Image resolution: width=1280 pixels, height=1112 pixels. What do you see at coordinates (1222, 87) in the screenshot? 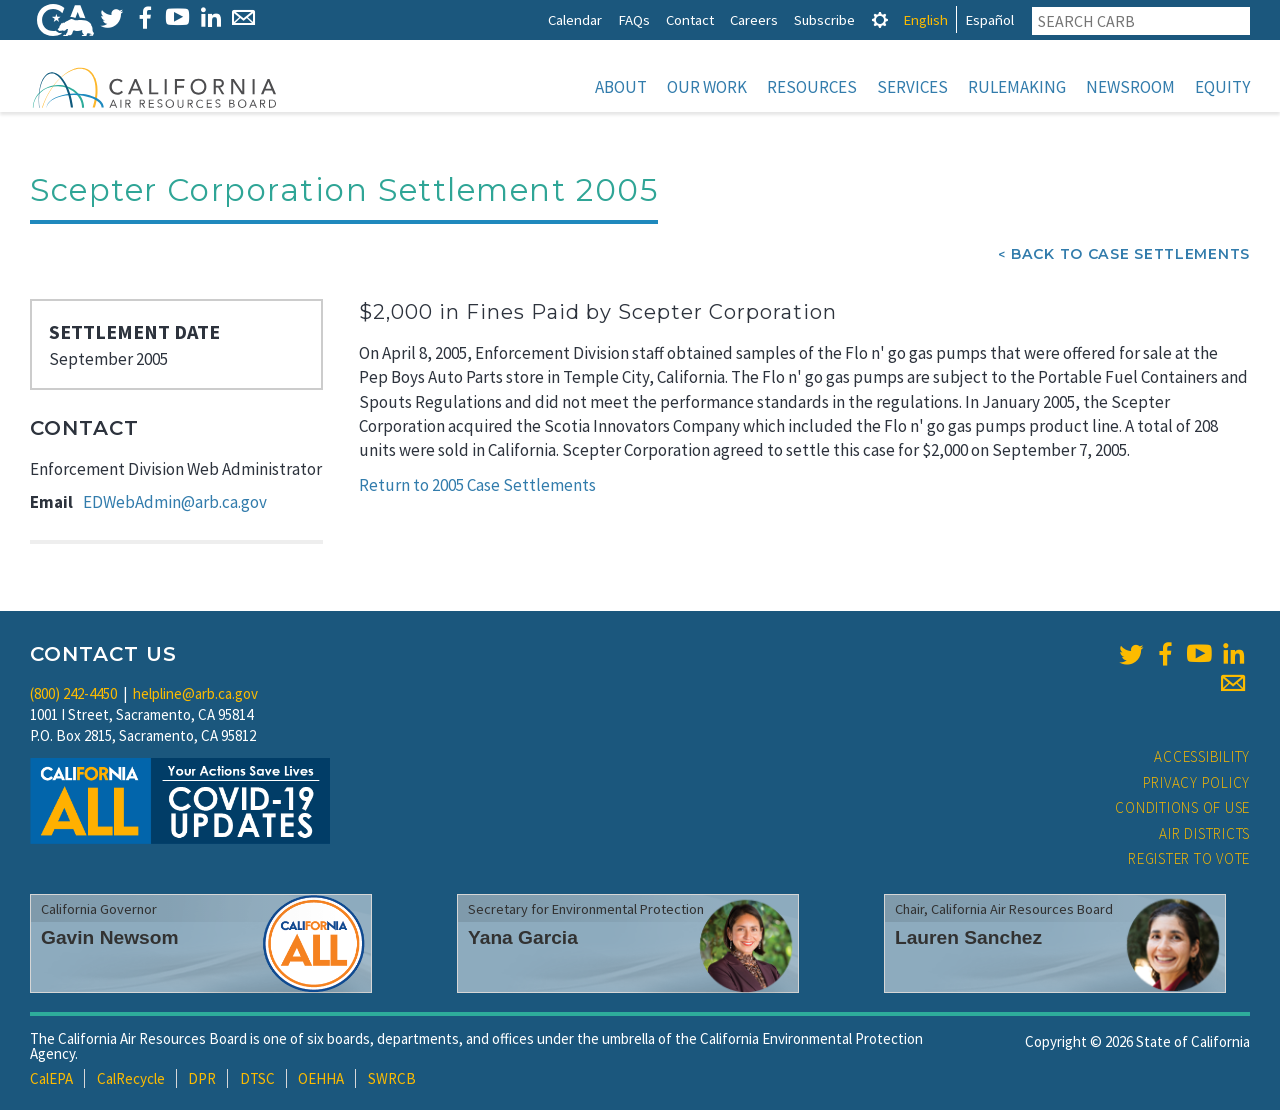
I see `Equity` at bounding box center [1222, 87].